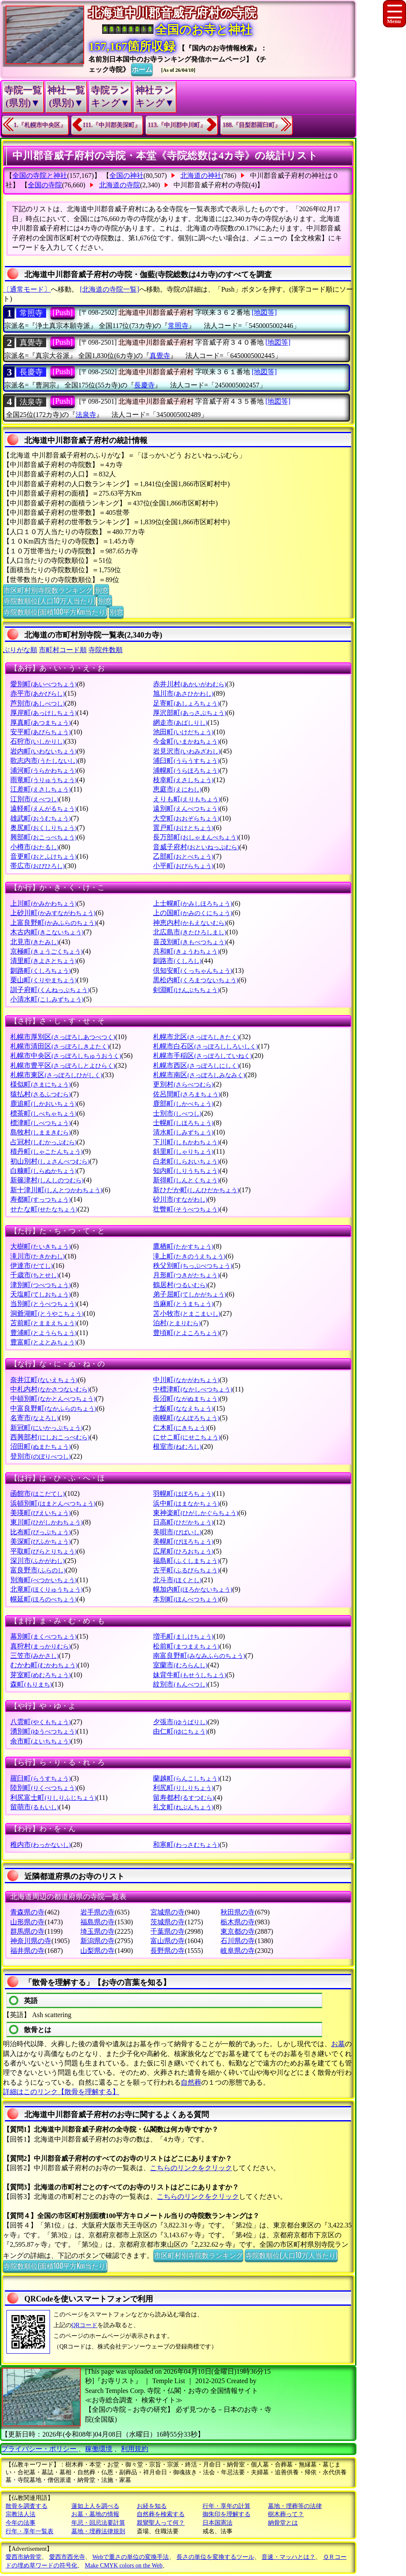  What do you see at coordinates (180, 1284) in the screenshot?
I see `鶴居村` at bounding box center [180, 1284].